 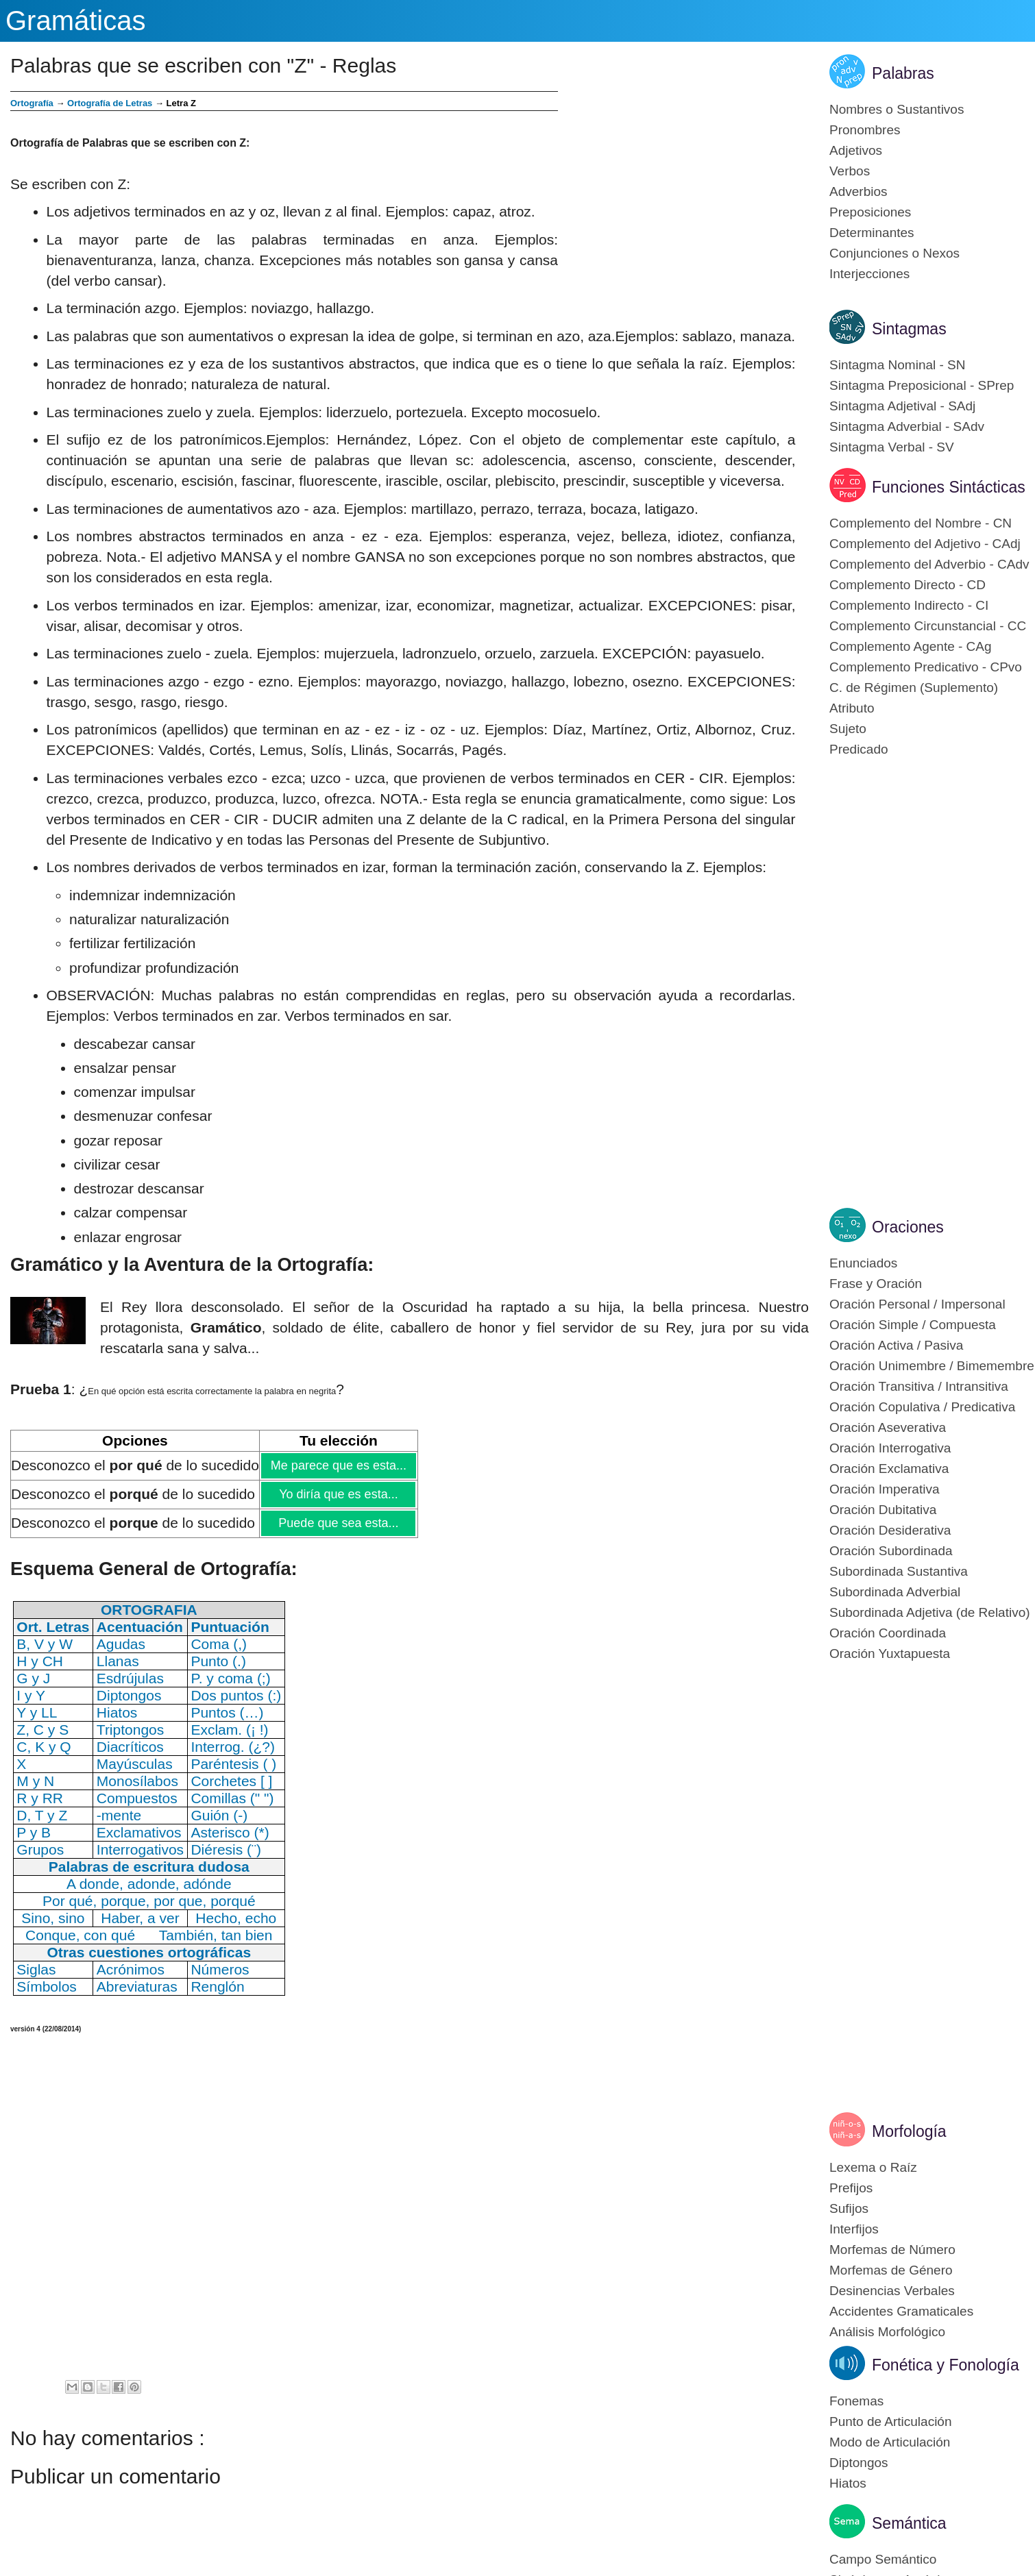 What do you see at coordinates (902, 406) in the screenshot?
I see `Sintagma Adjetival - SAdj` at bounding box center [902, 406].